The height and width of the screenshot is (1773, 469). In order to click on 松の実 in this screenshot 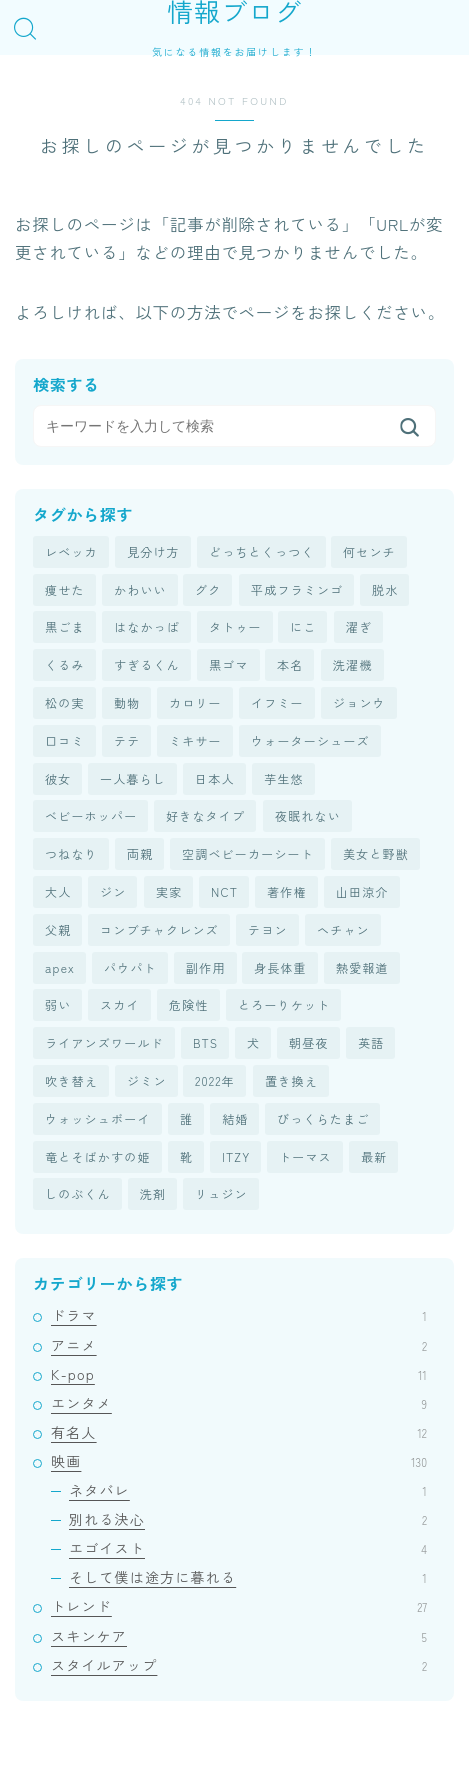, I will do `click(65, 702)`.